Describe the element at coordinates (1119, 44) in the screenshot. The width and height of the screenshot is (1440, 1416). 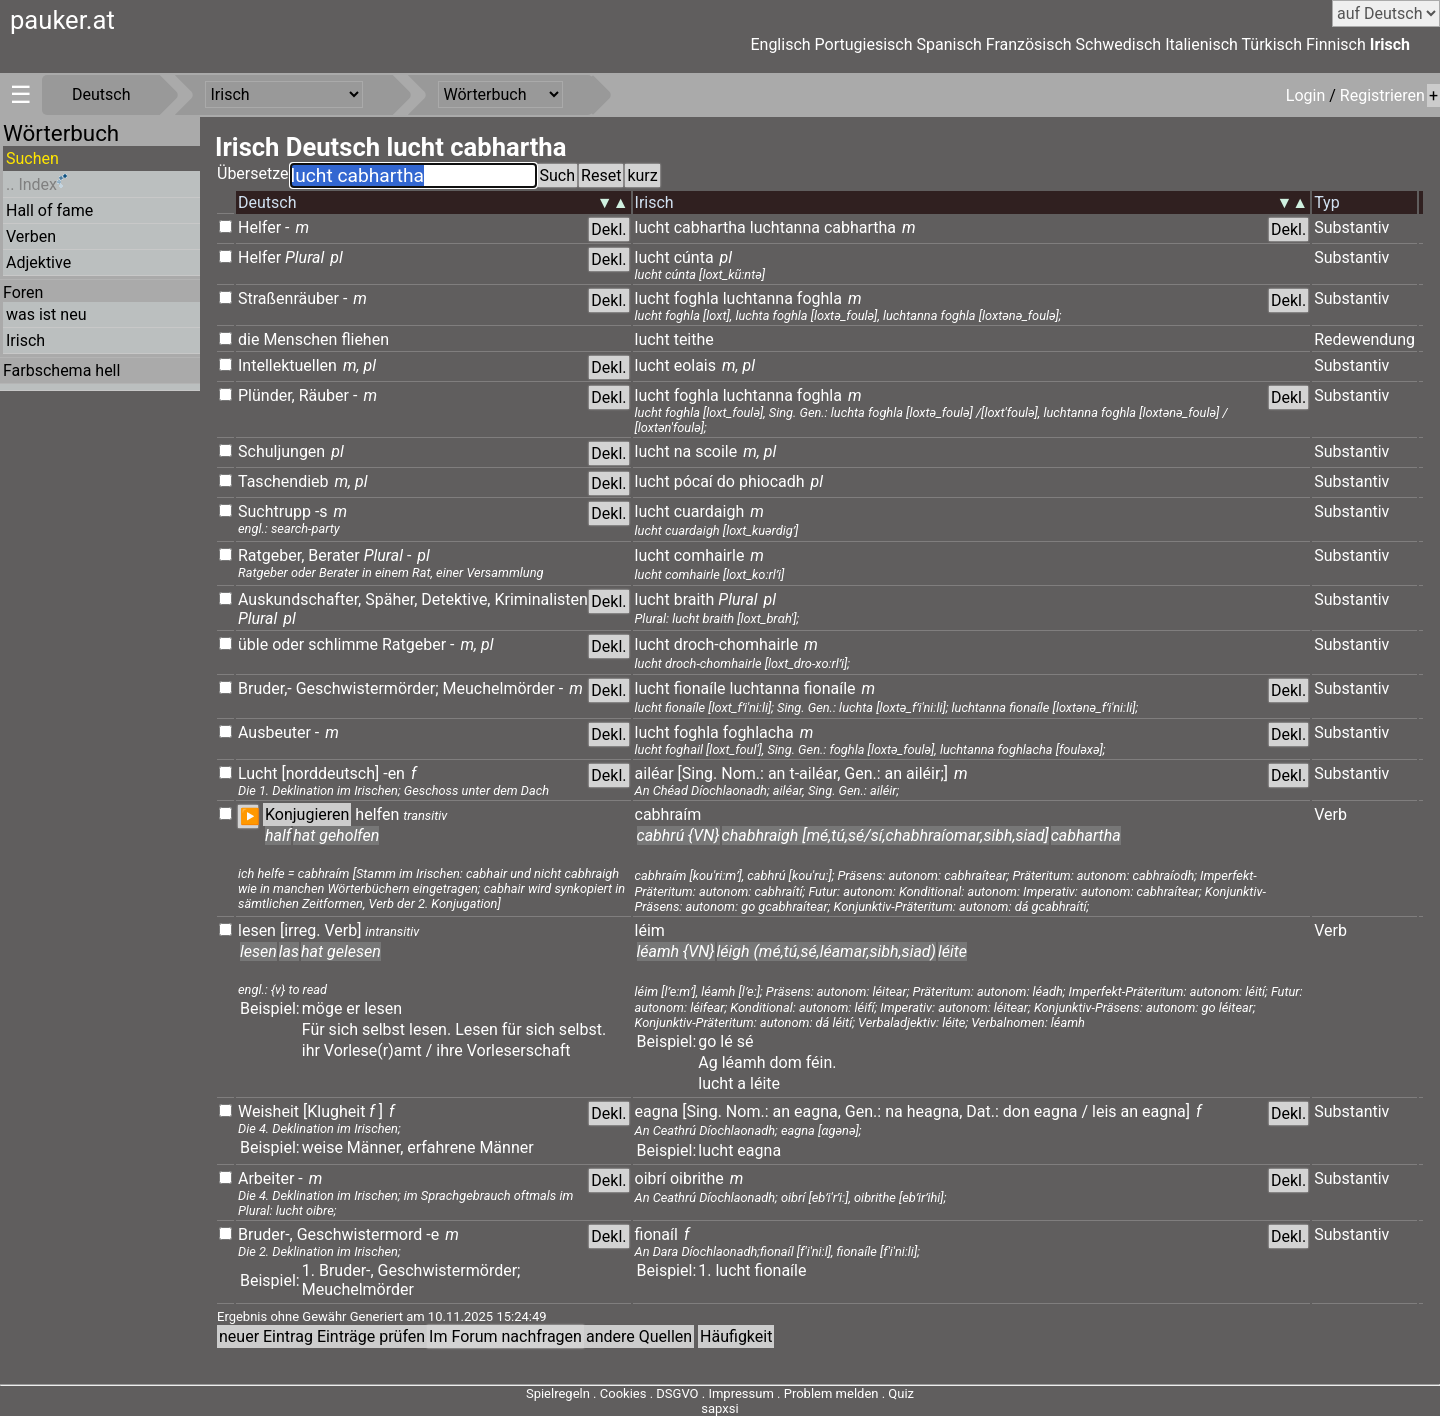
I see `Schwedisch` at that location.